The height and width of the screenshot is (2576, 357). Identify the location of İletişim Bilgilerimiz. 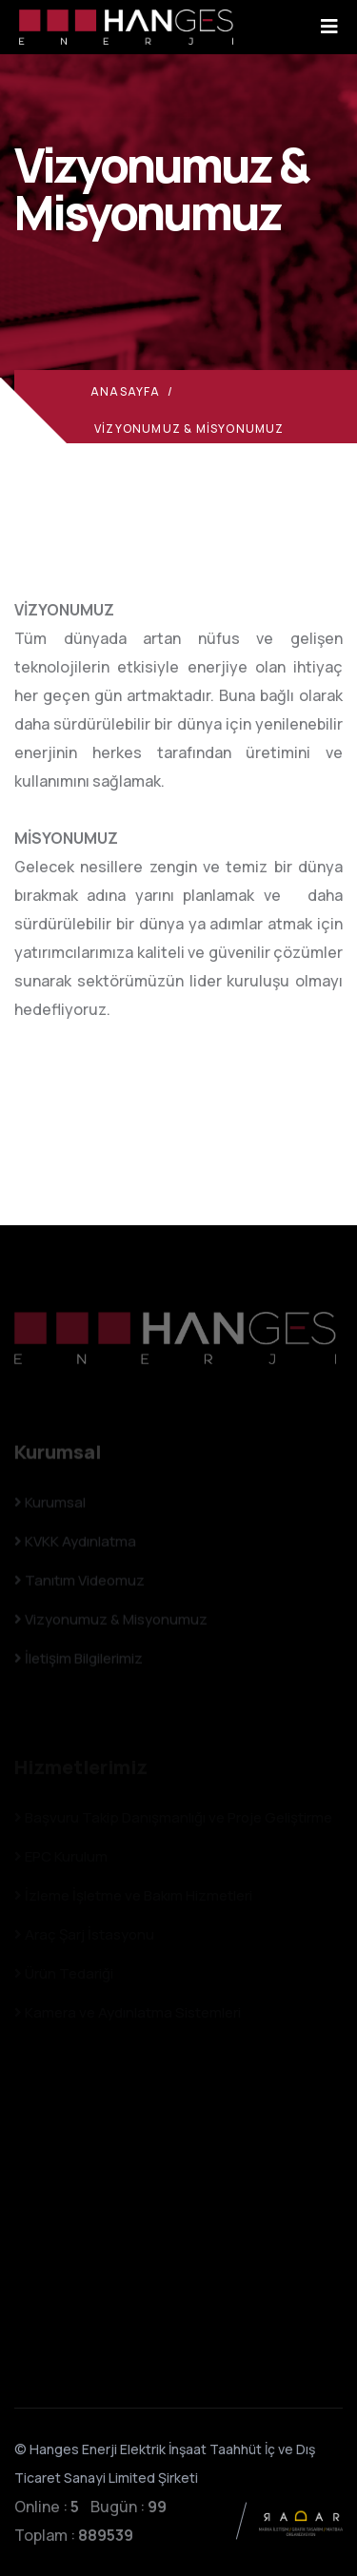
(78, 1662).